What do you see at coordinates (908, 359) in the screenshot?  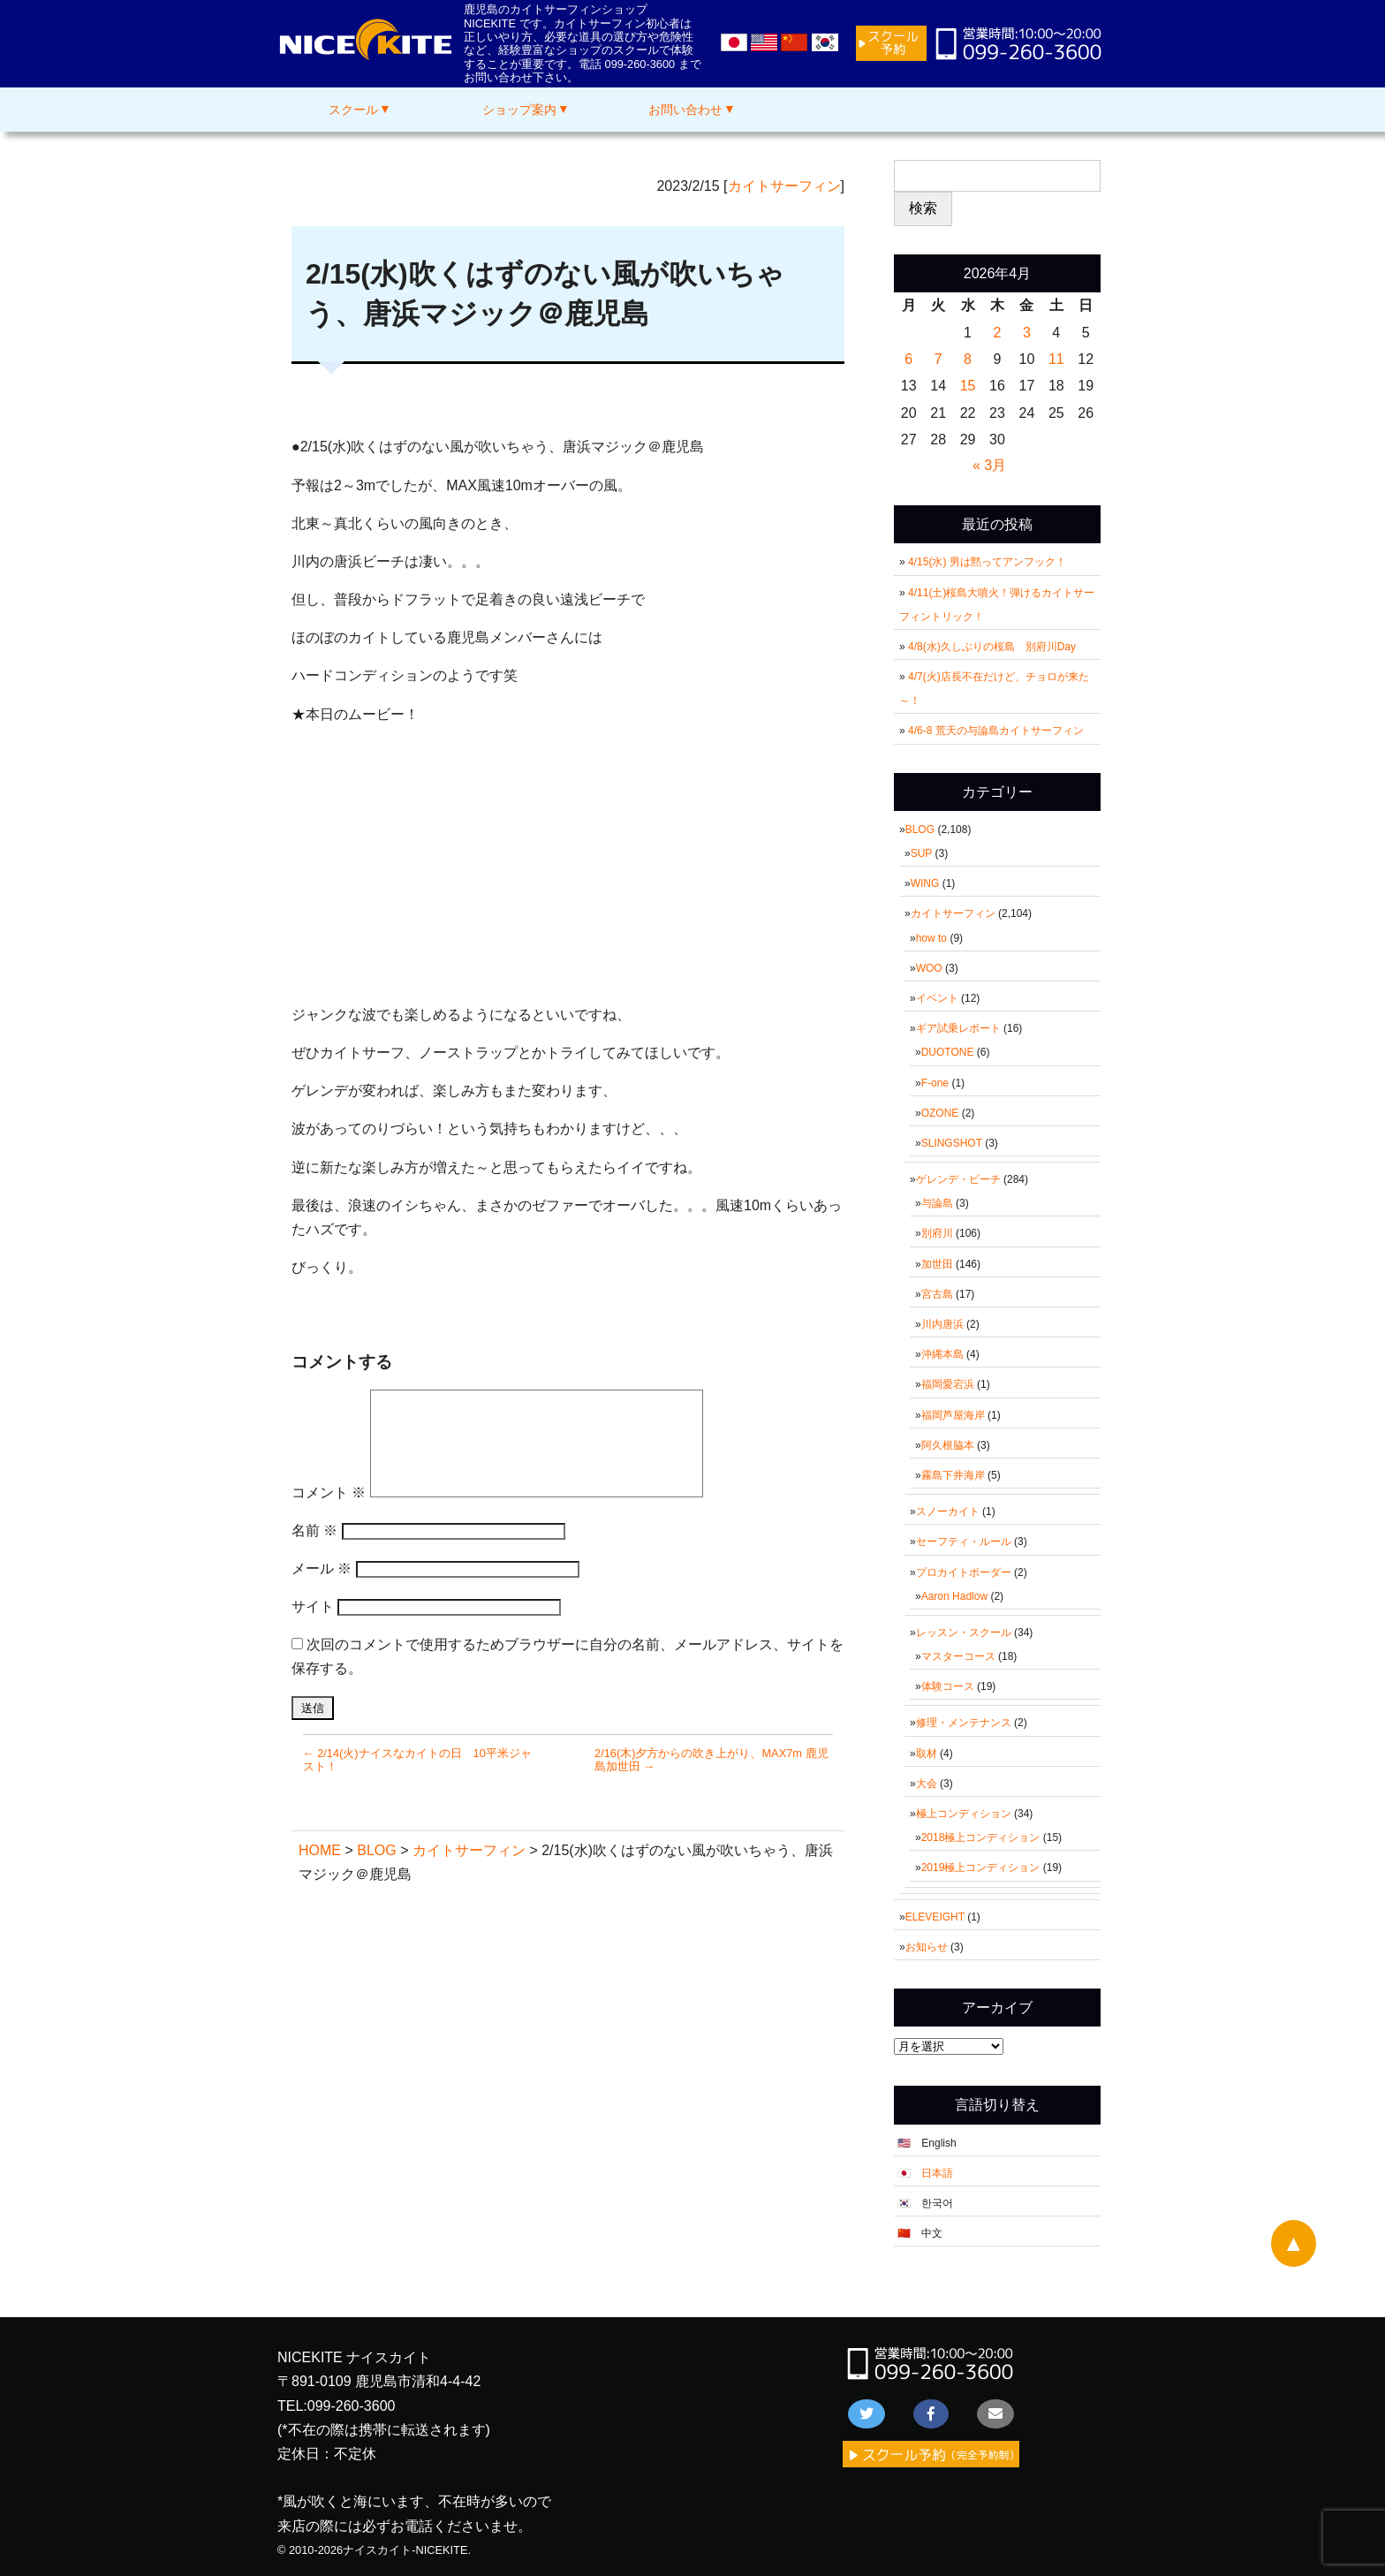 I see `6 [2026年4月6日 に投稿を公開]` at bounding box center [908, 359].